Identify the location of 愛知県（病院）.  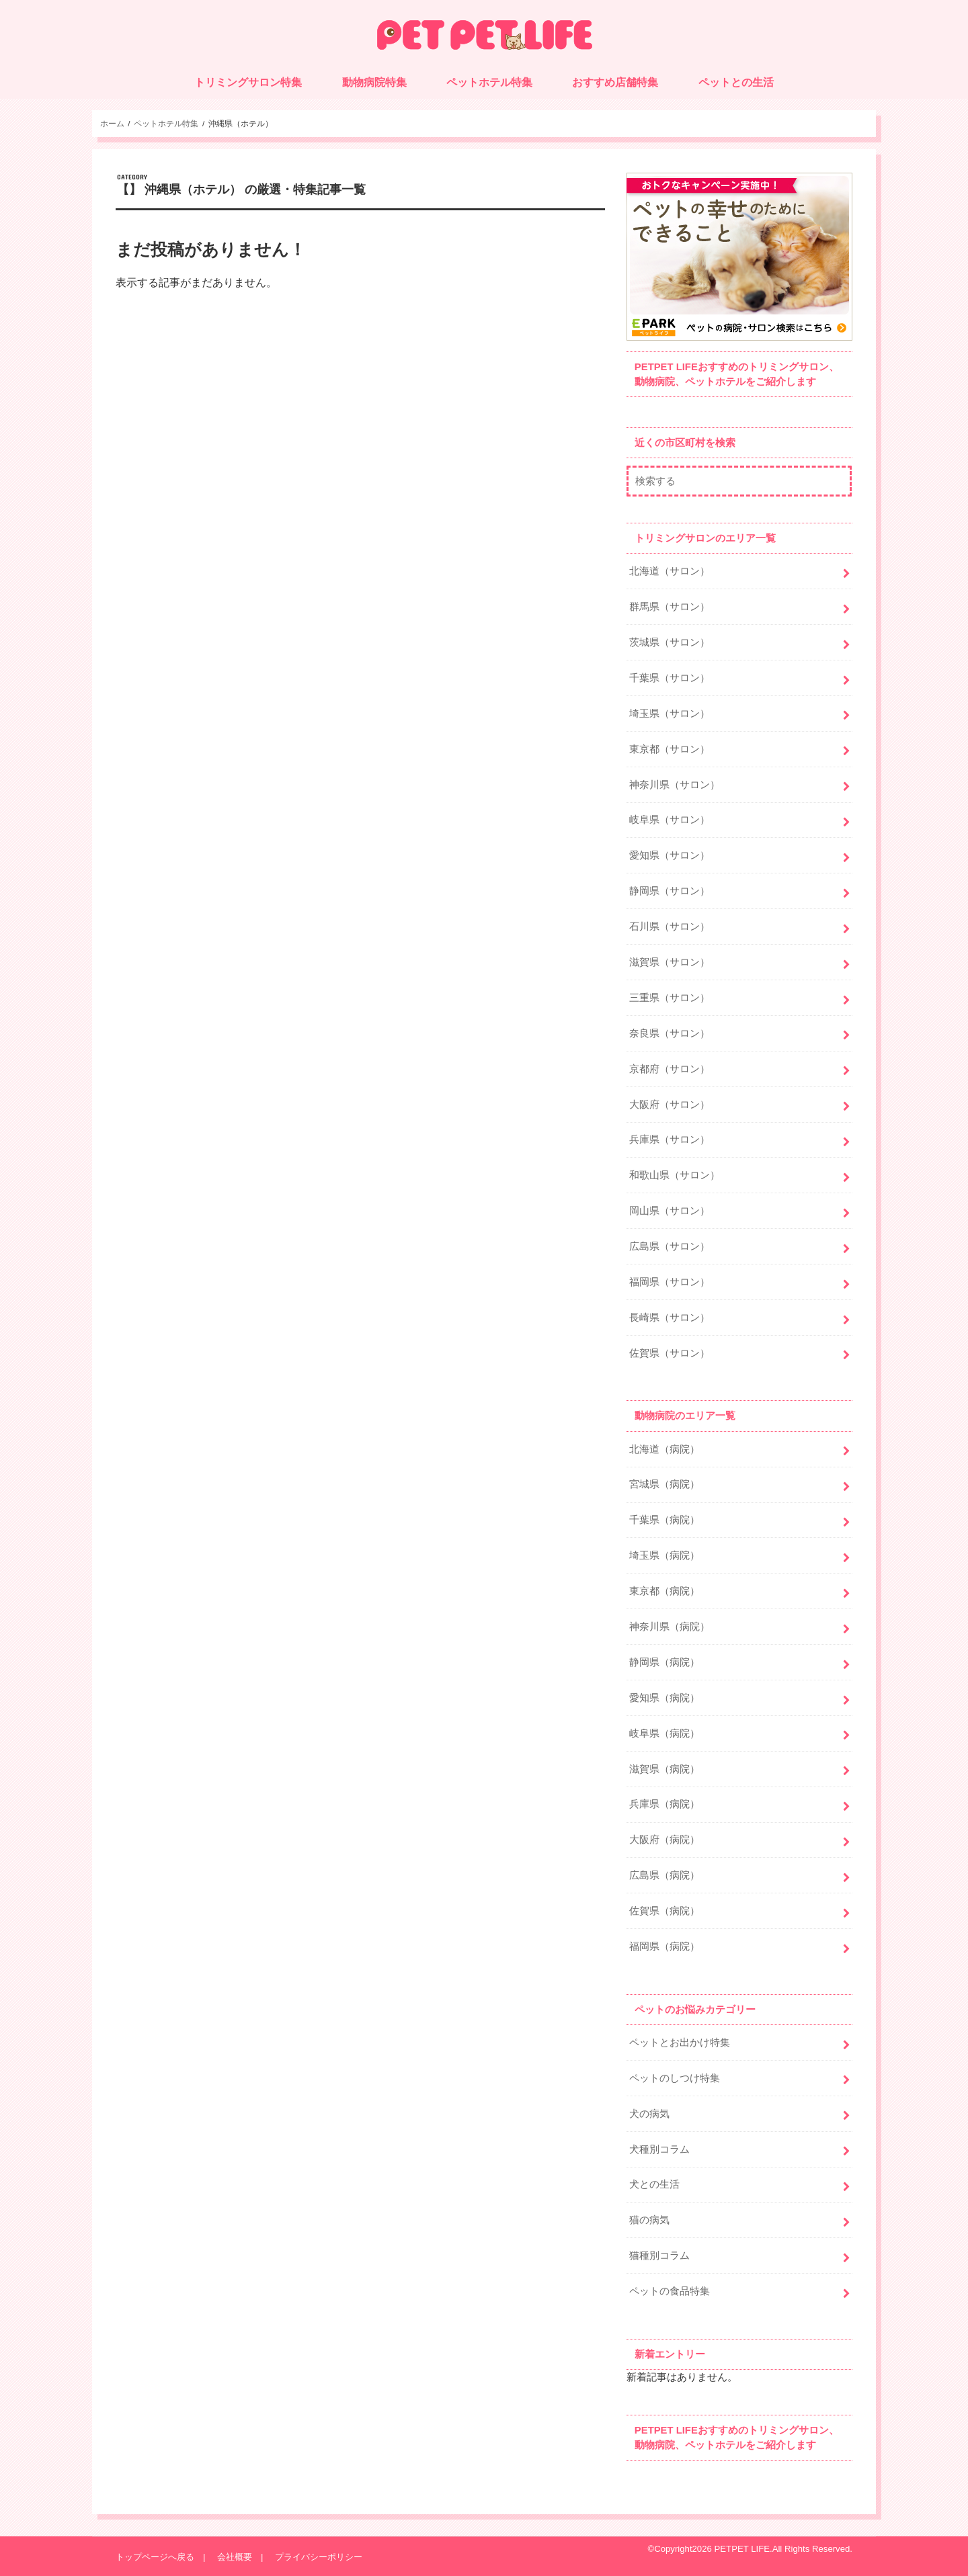
(664, 1697).